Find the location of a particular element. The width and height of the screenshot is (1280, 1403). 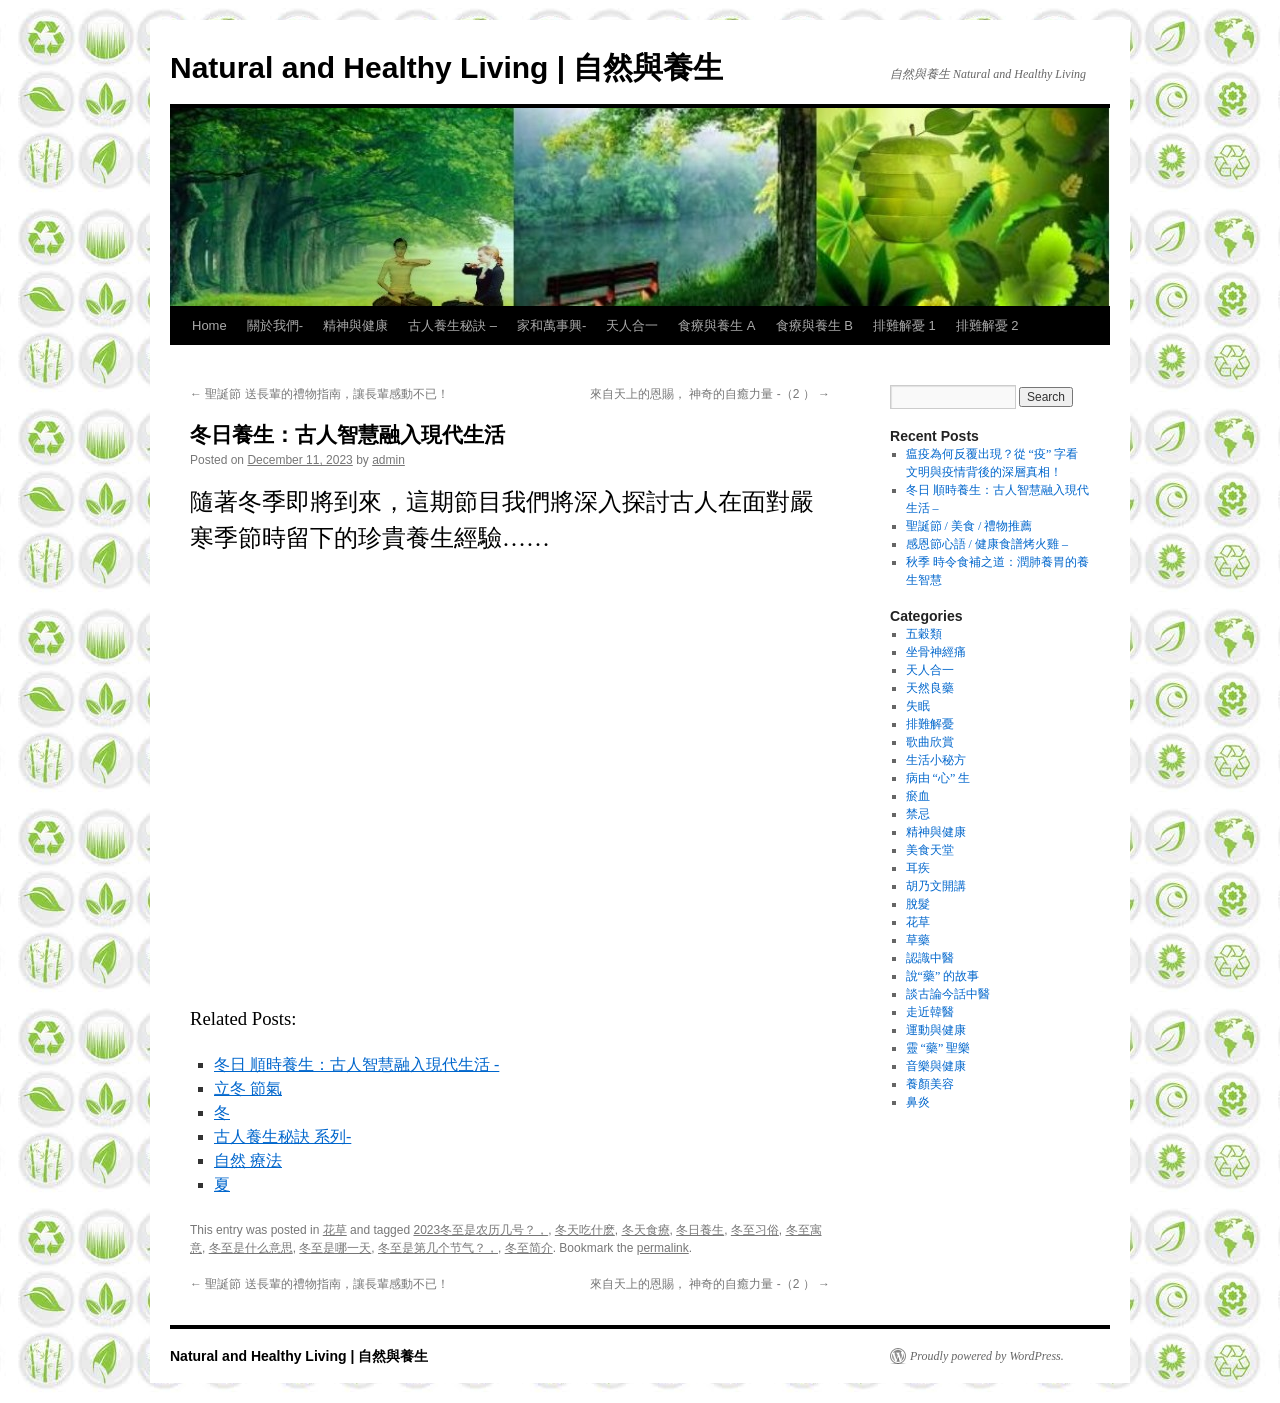

走近韓醫 is located at coordinates (930, 1012).